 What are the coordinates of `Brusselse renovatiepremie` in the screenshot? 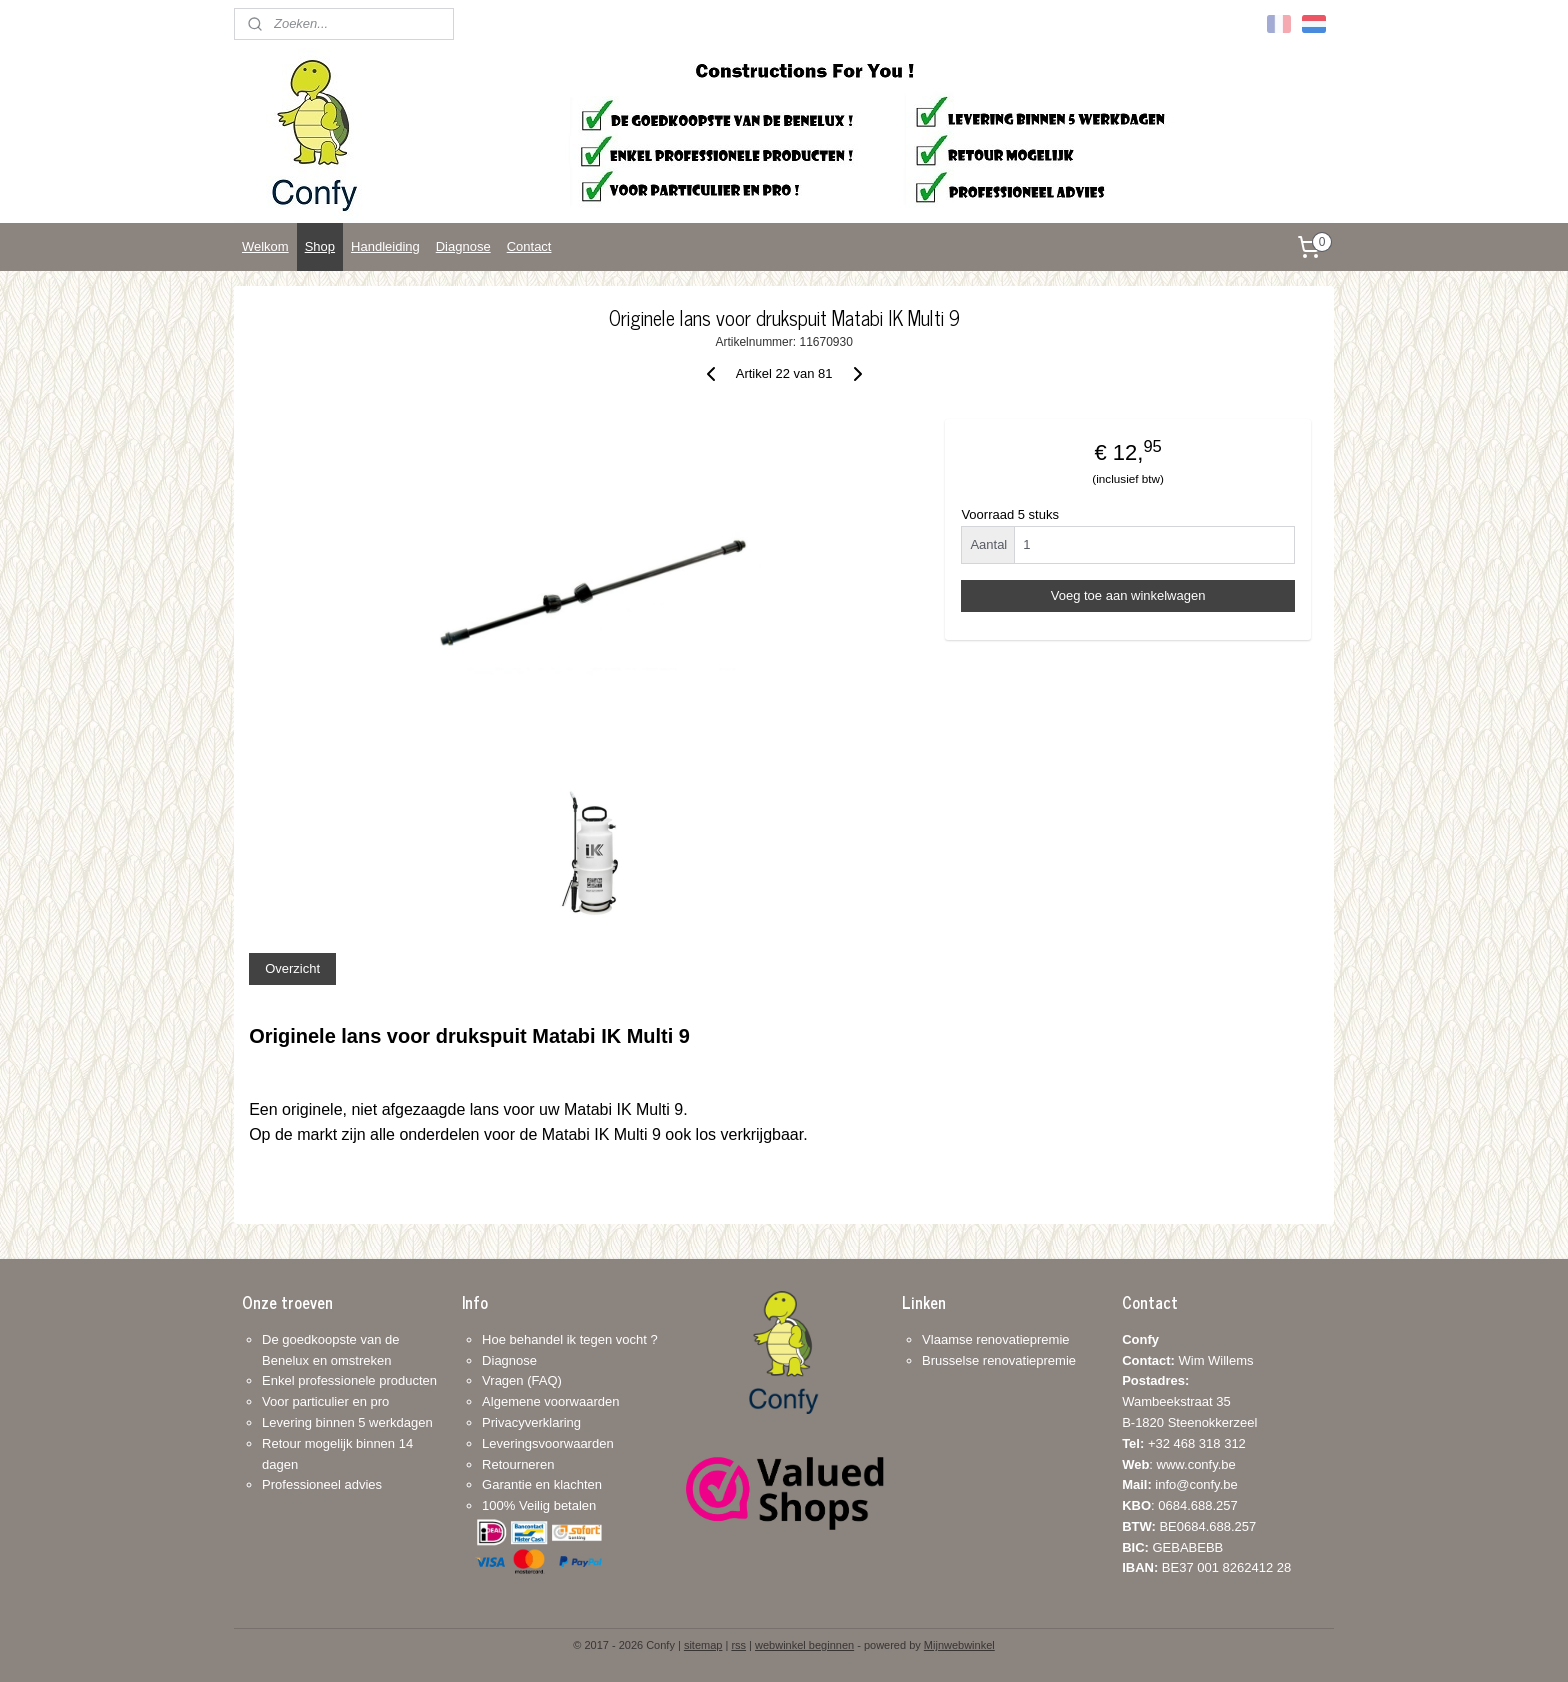 It's located at (999, 1360).